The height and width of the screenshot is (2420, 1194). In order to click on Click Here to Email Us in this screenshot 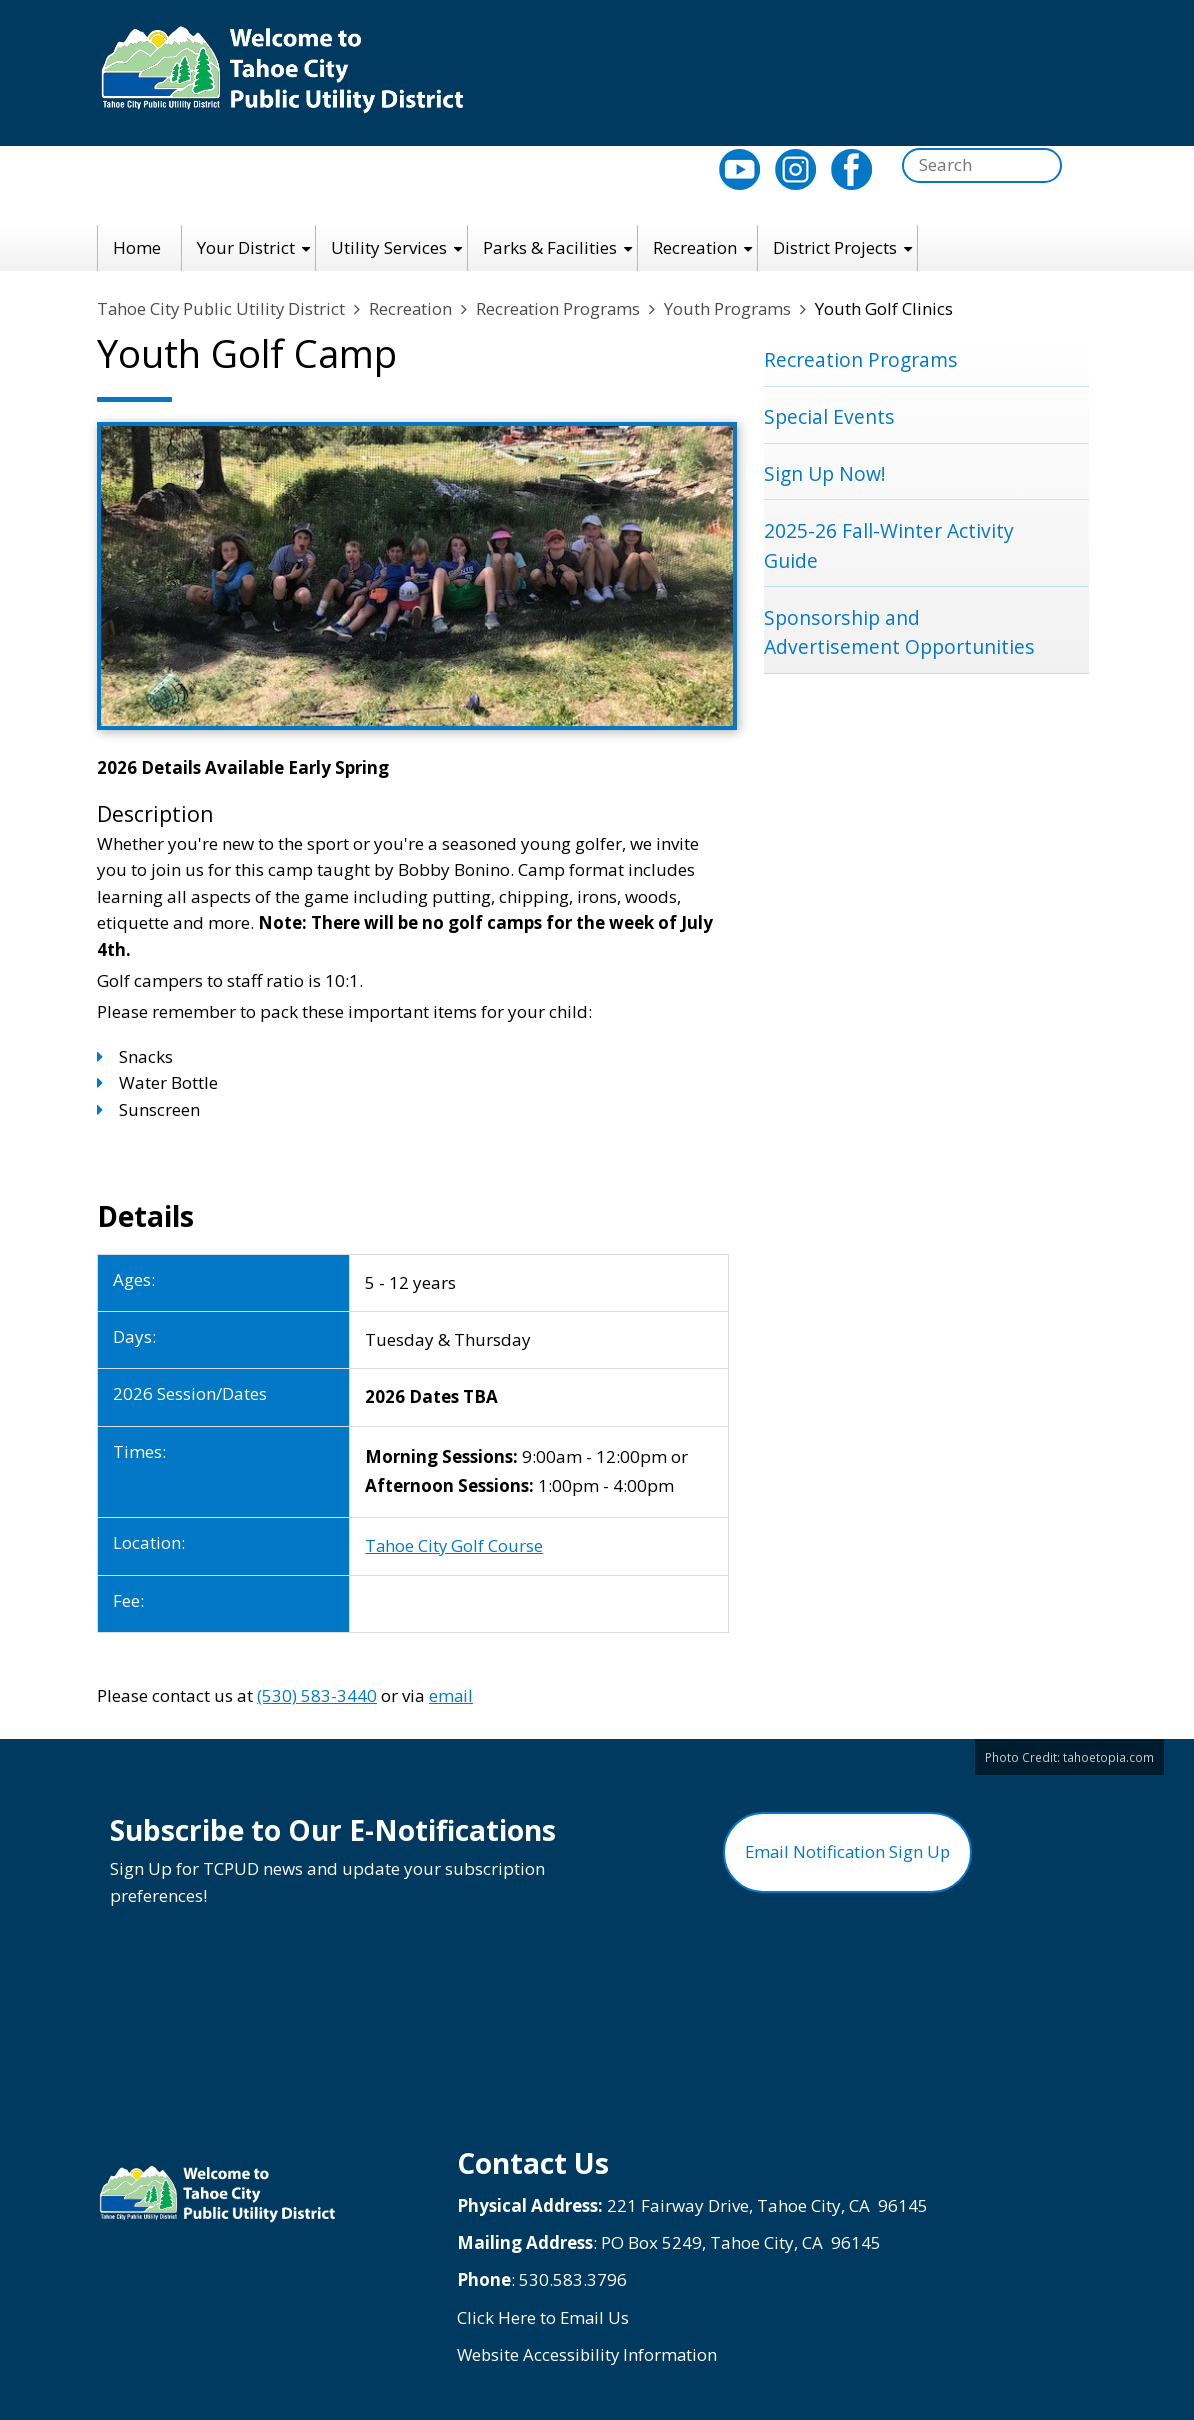, I will do `click(544, 2317)`.